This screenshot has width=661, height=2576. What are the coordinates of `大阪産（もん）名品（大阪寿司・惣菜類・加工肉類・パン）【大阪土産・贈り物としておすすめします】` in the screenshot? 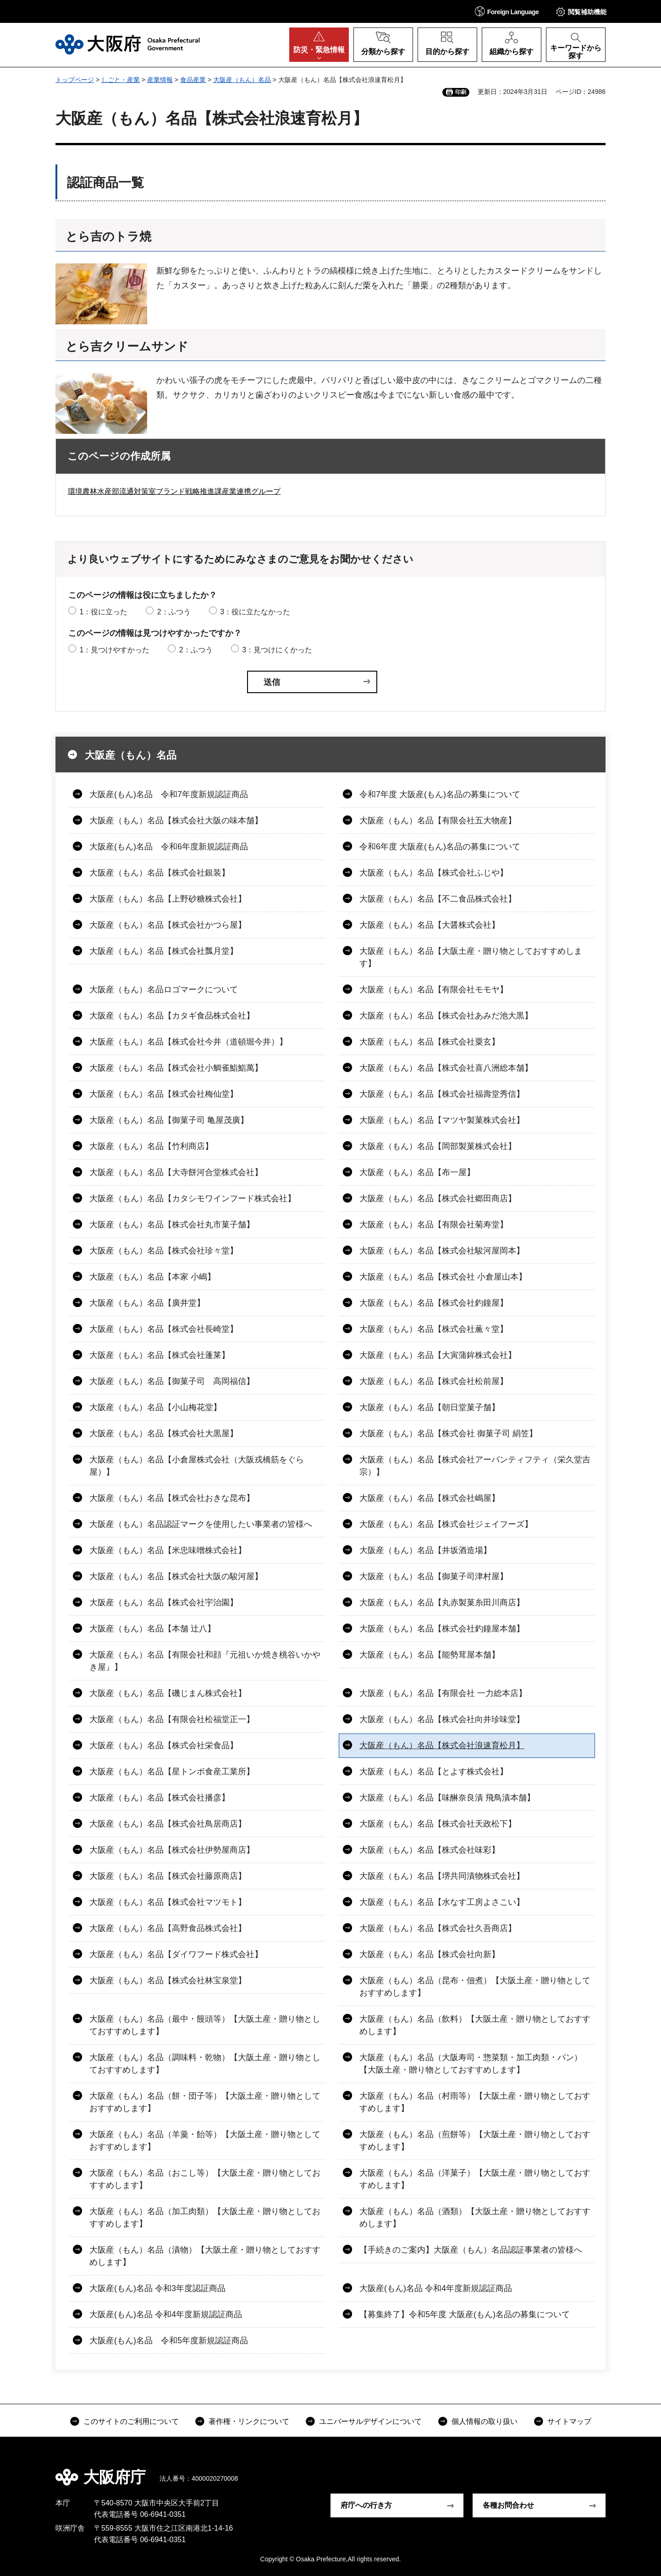 It's located at (470, 2063).